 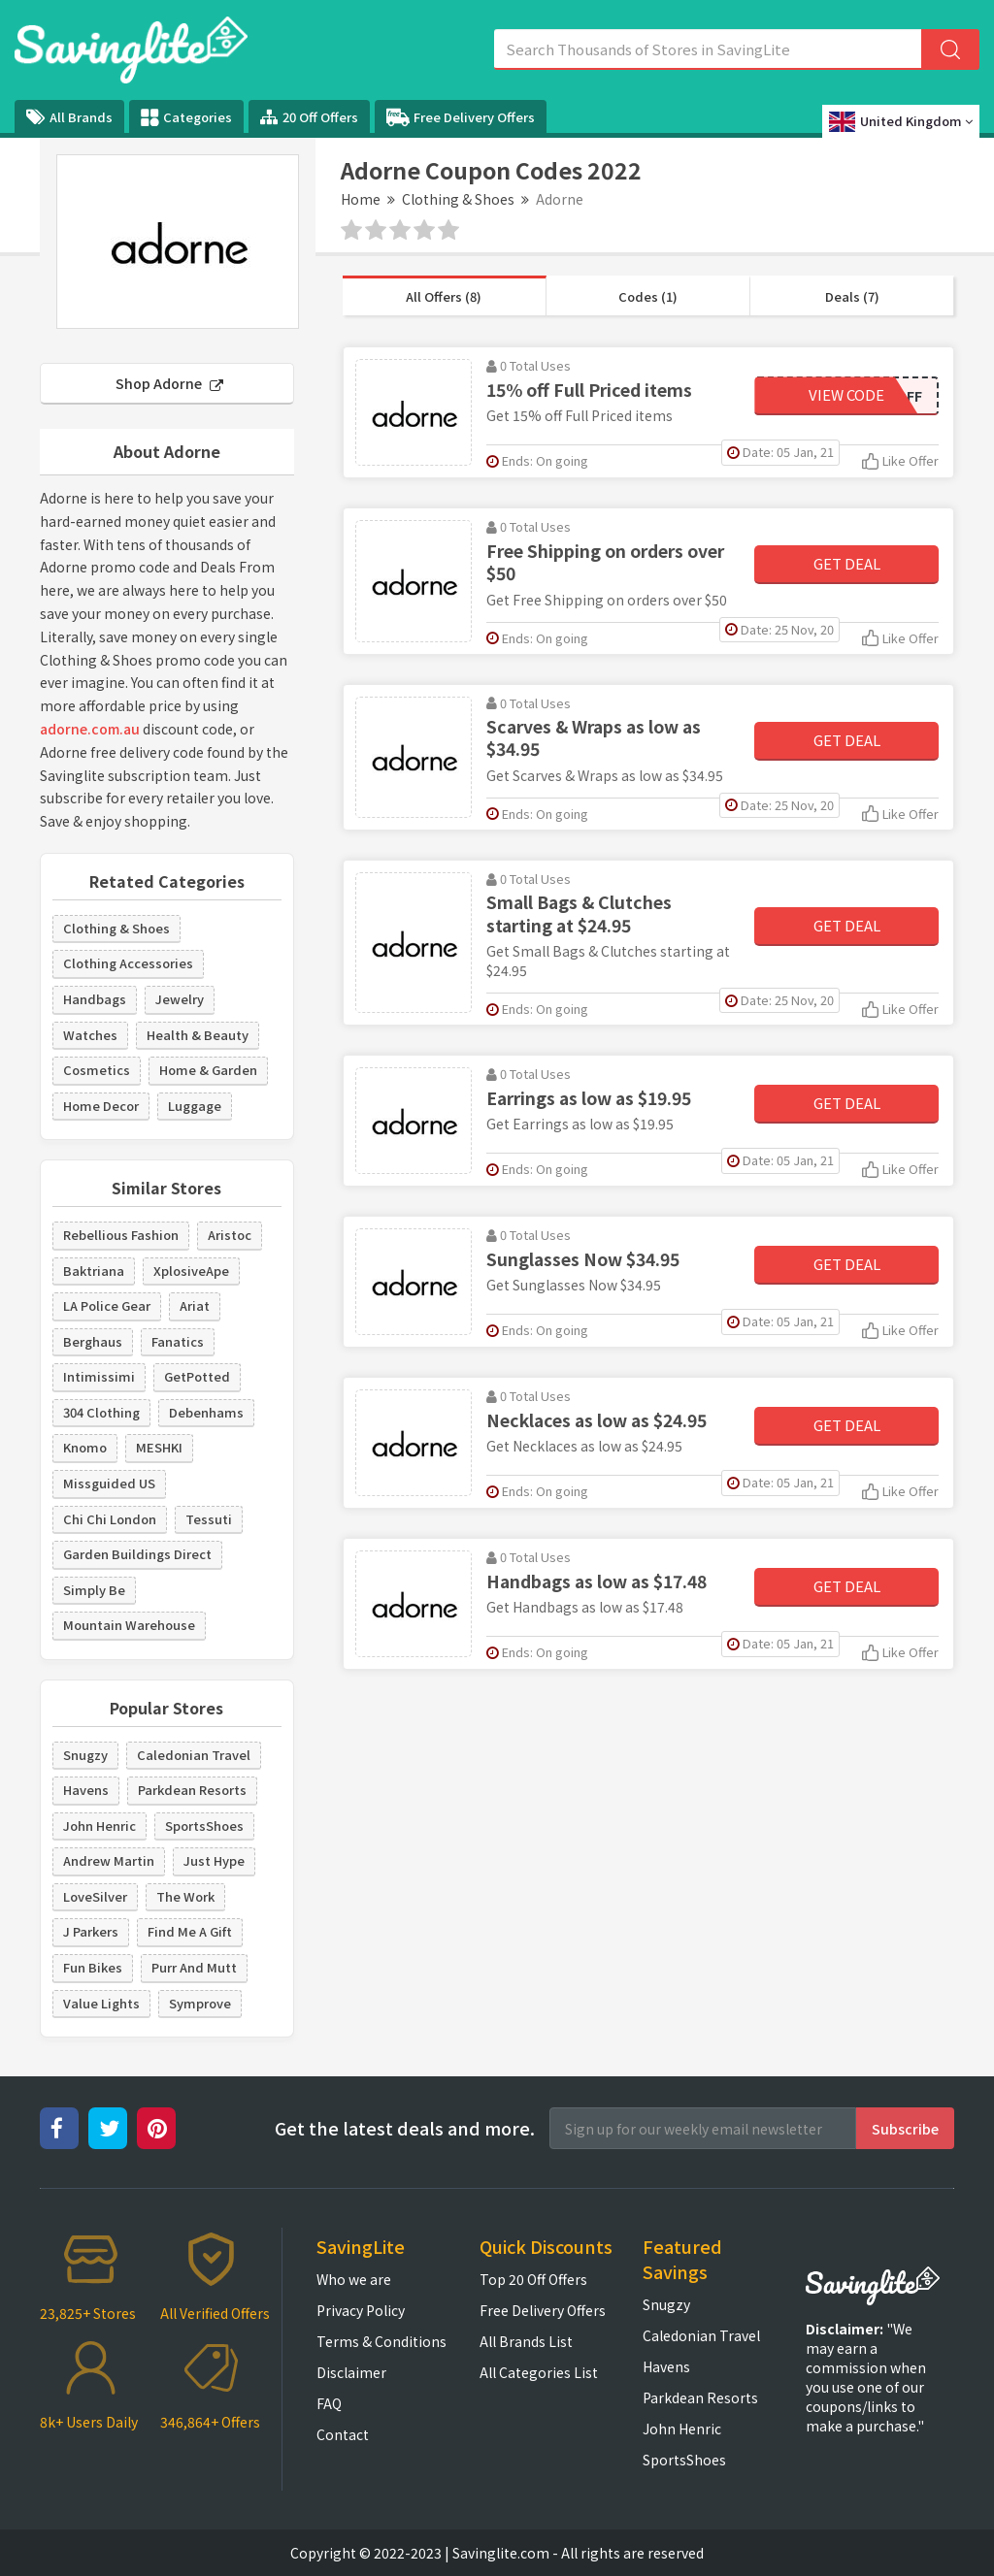 I want to click on Intimissimi, so click(x=99, y=1376).